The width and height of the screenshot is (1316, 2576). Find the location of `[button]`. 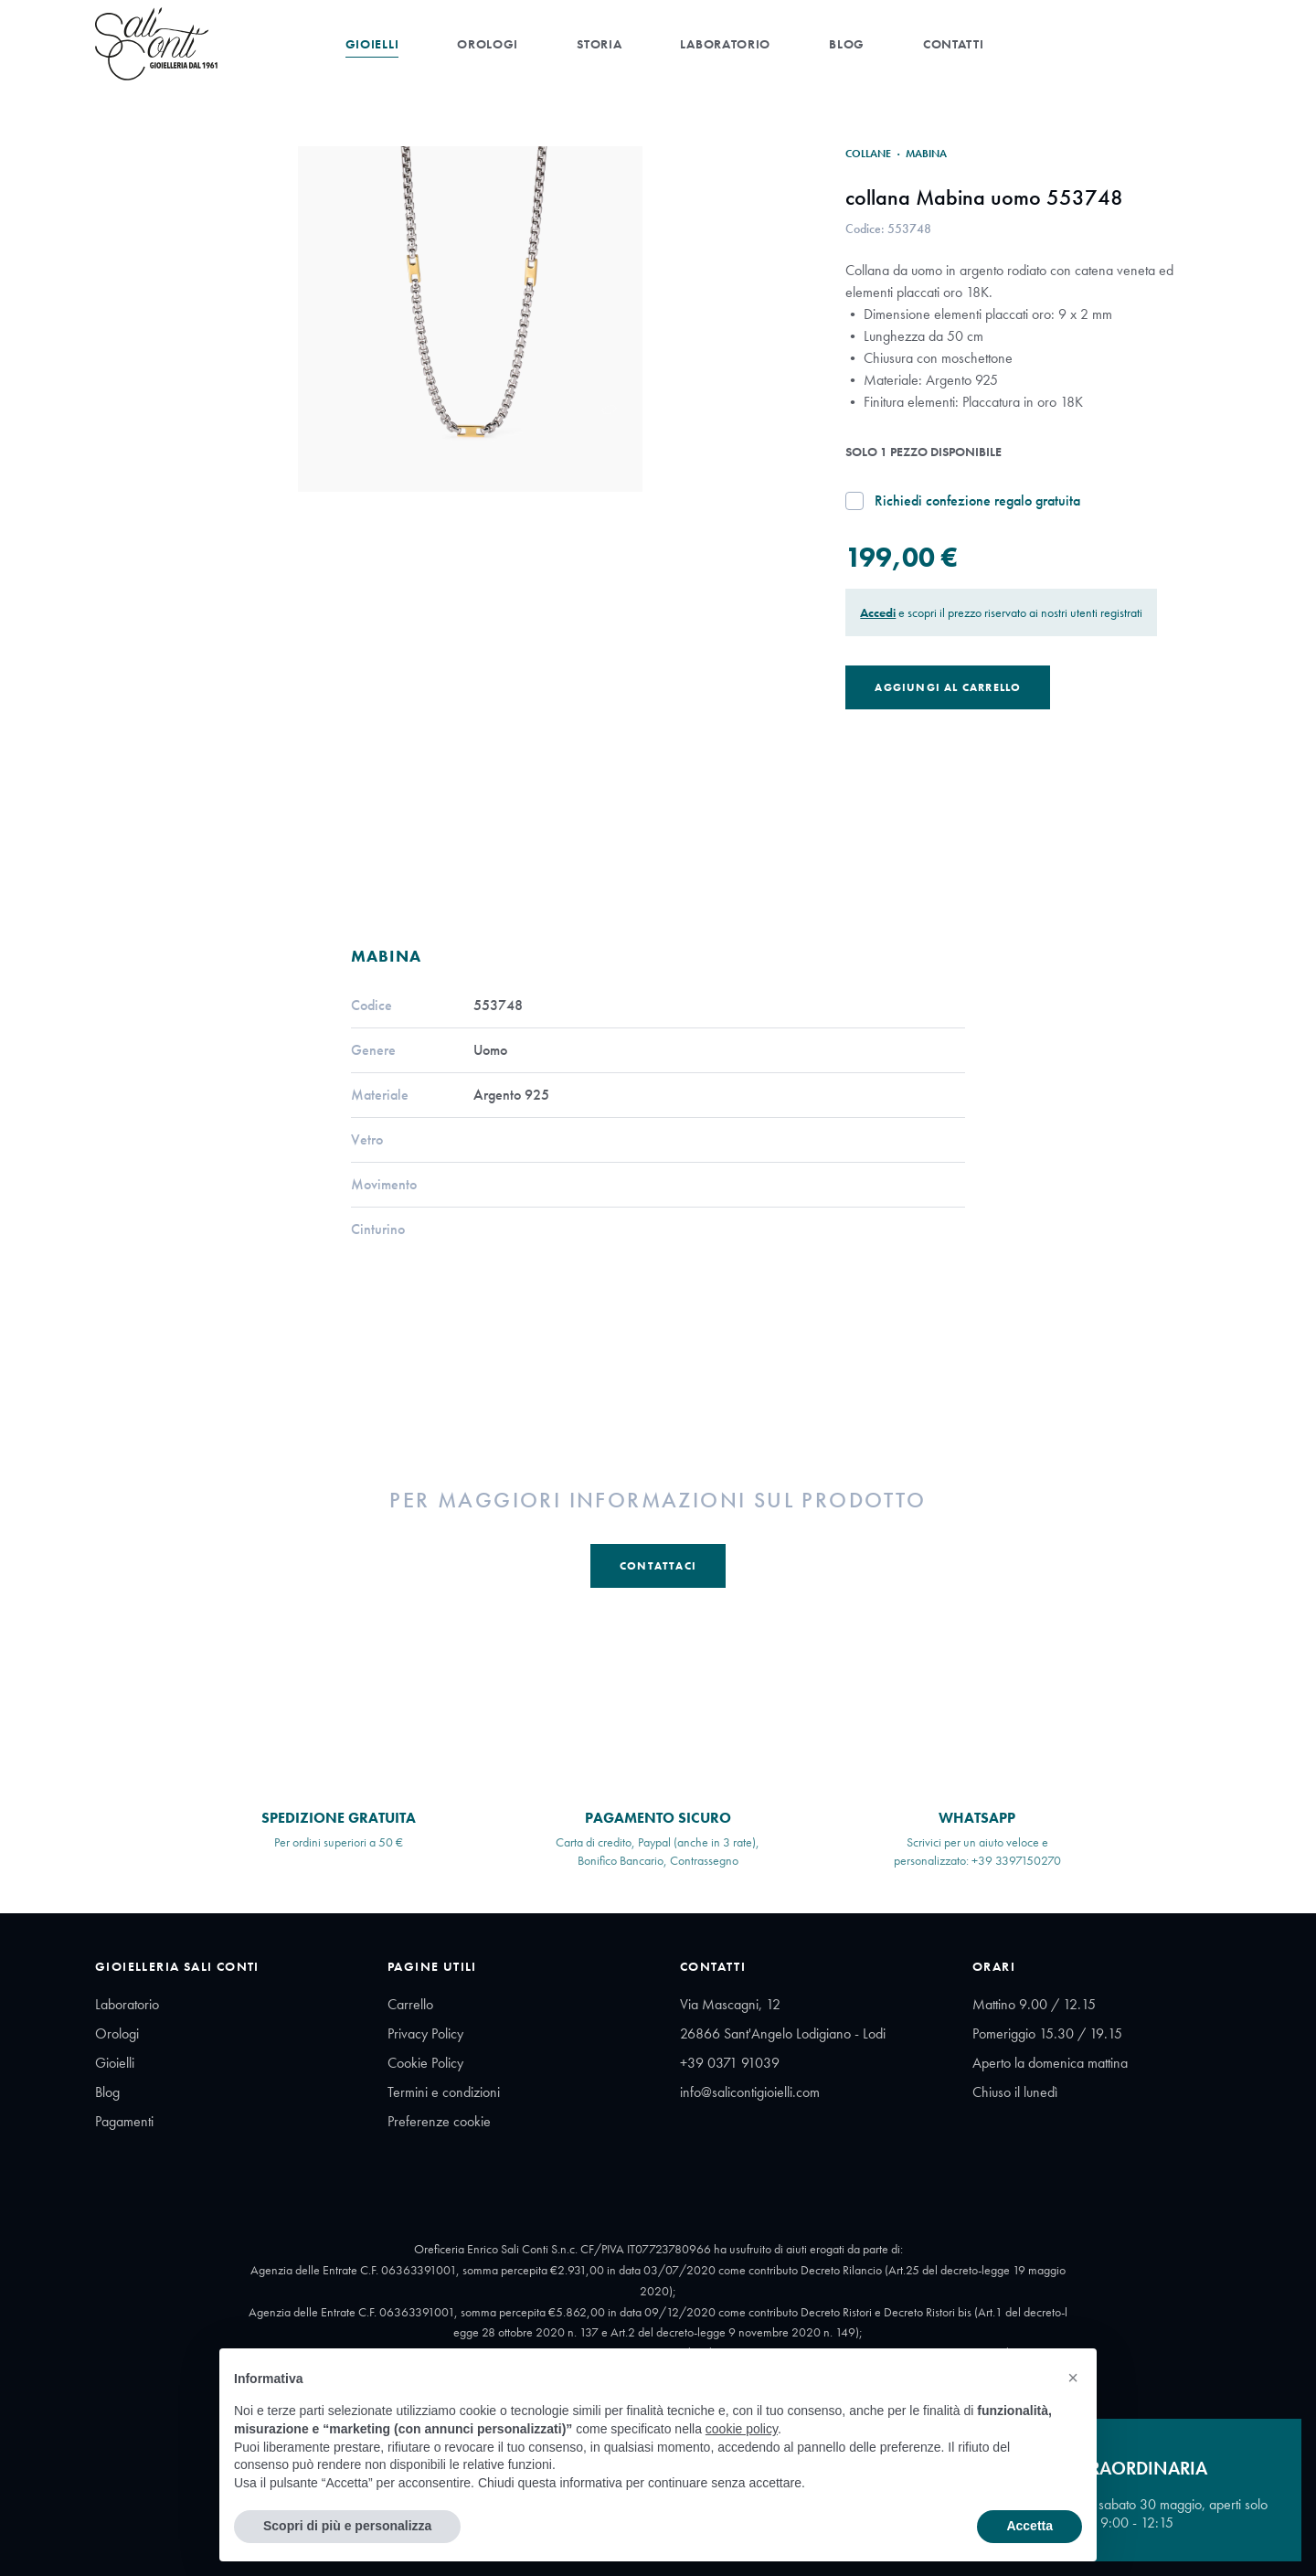

[button] is located at coordinates (1073, 2377).